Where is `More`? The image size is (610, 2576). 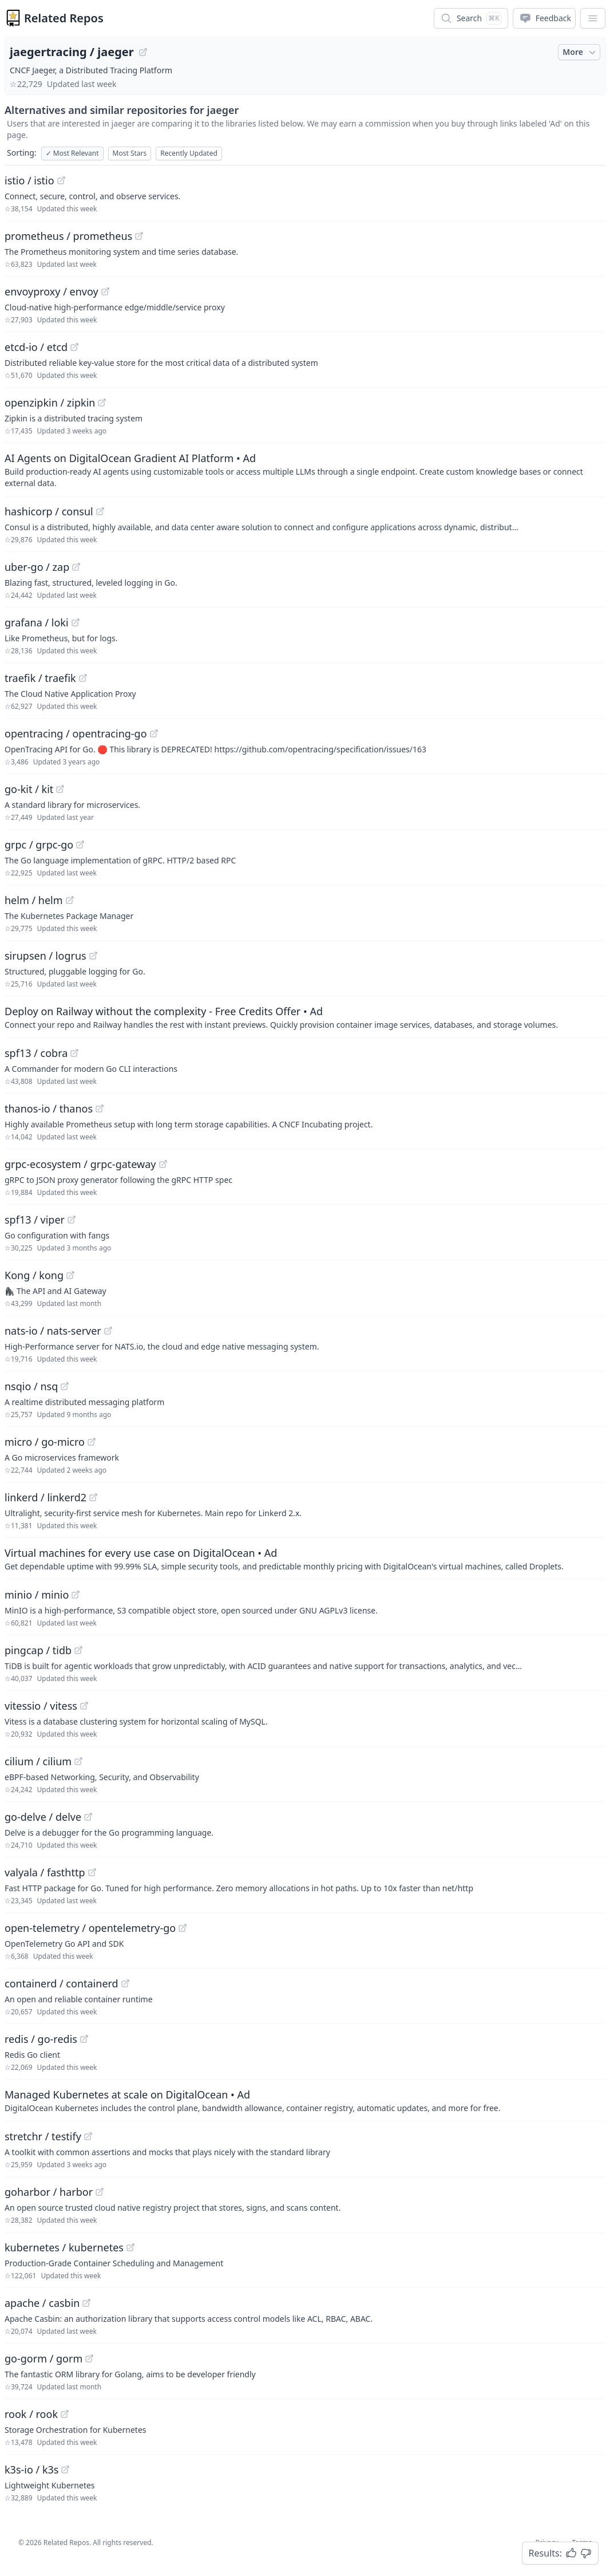
More is located at coordinates (580, 52).